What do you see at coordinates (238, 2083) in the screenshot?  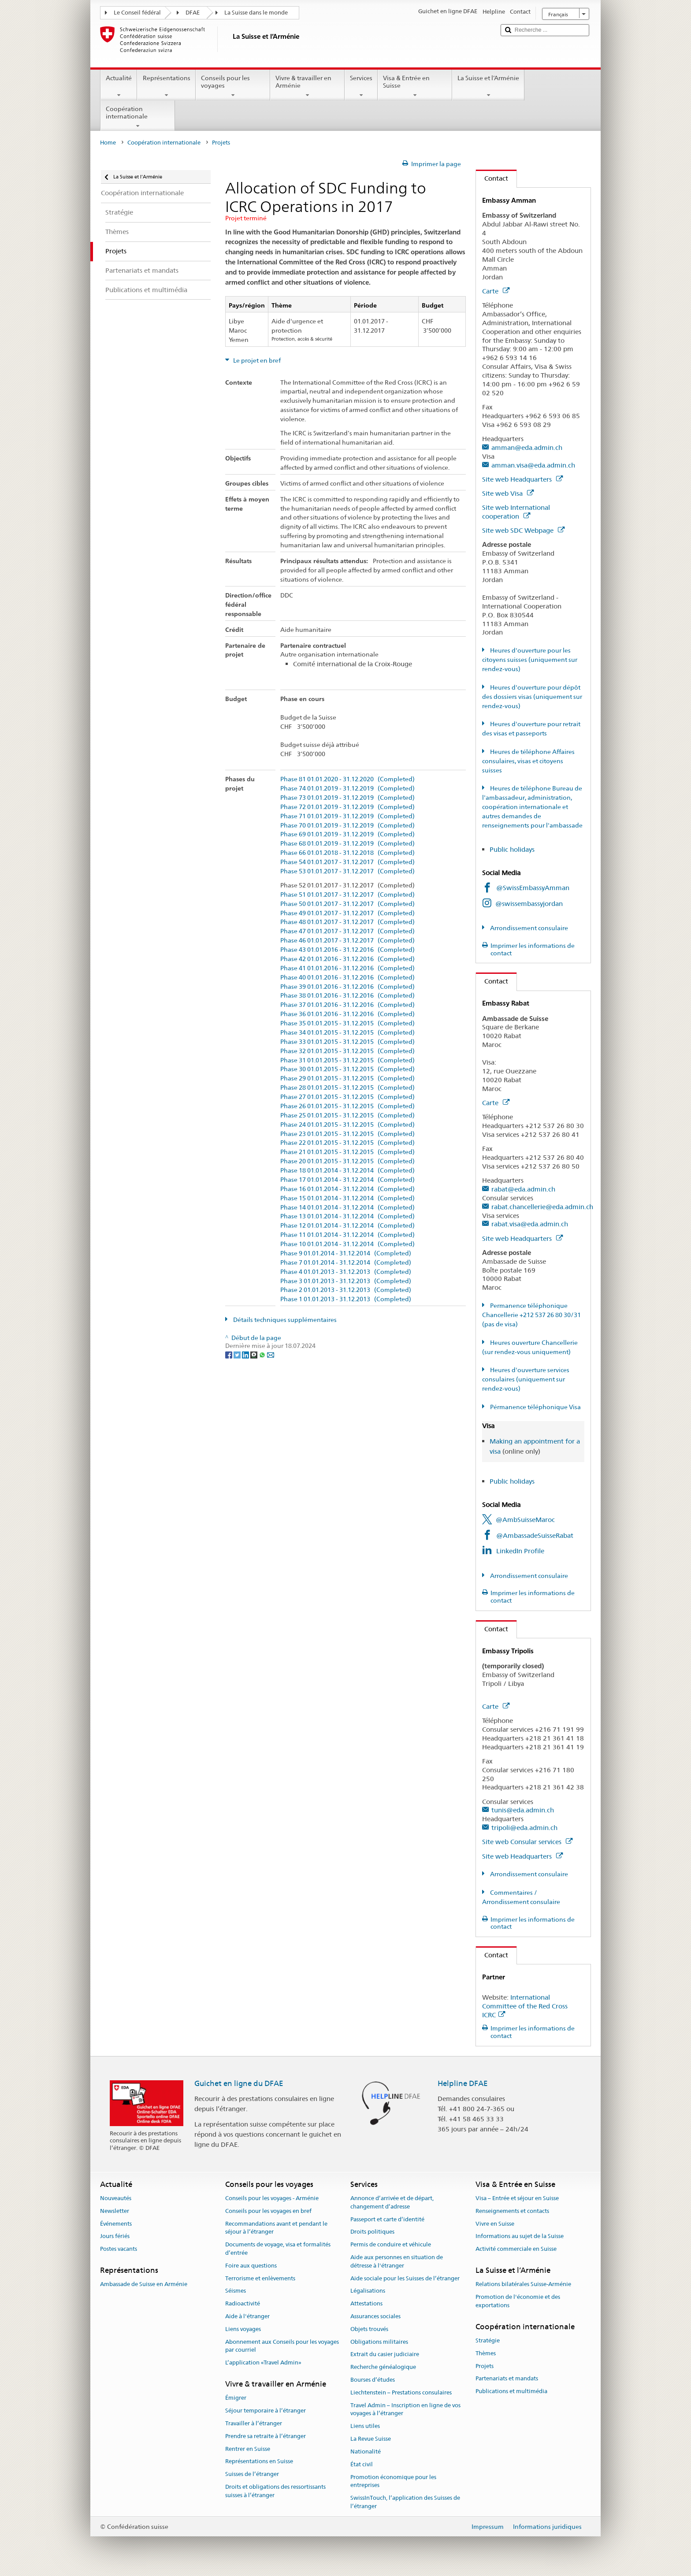 I see `Guichet en ligne du DFAE` at bounding box center [238, 2083].